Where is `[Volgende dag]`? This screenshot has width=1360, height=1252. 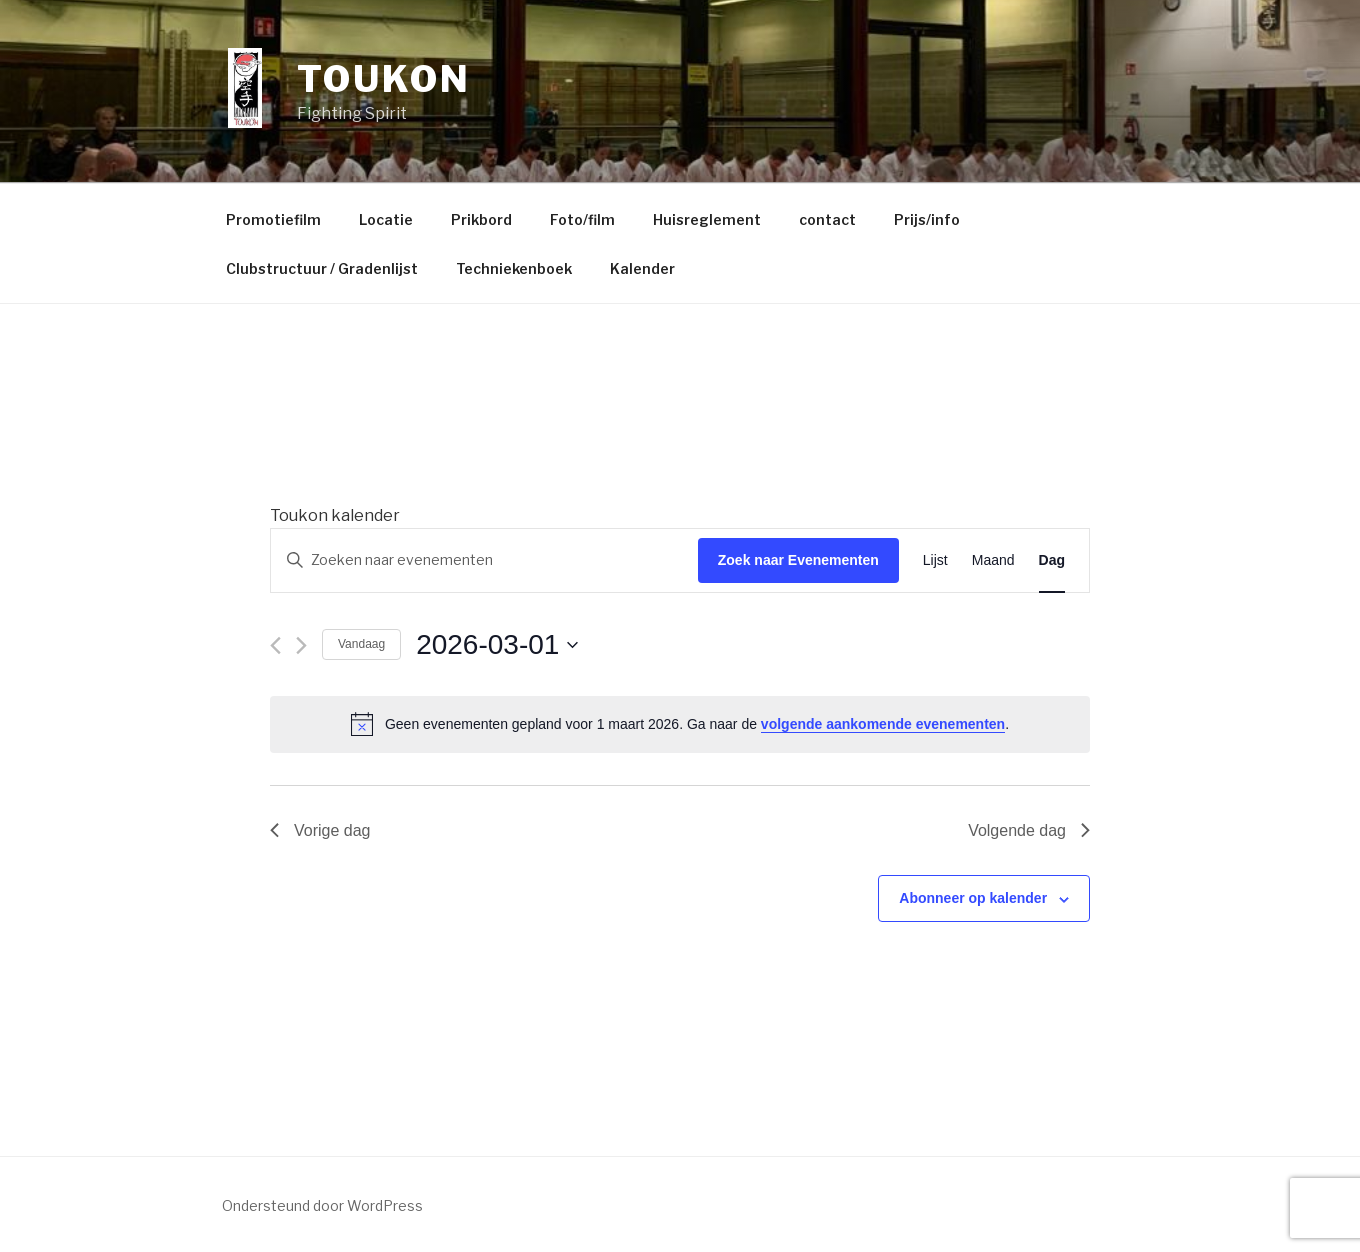 [Volgende dag] is located at coordinates (301, 645).